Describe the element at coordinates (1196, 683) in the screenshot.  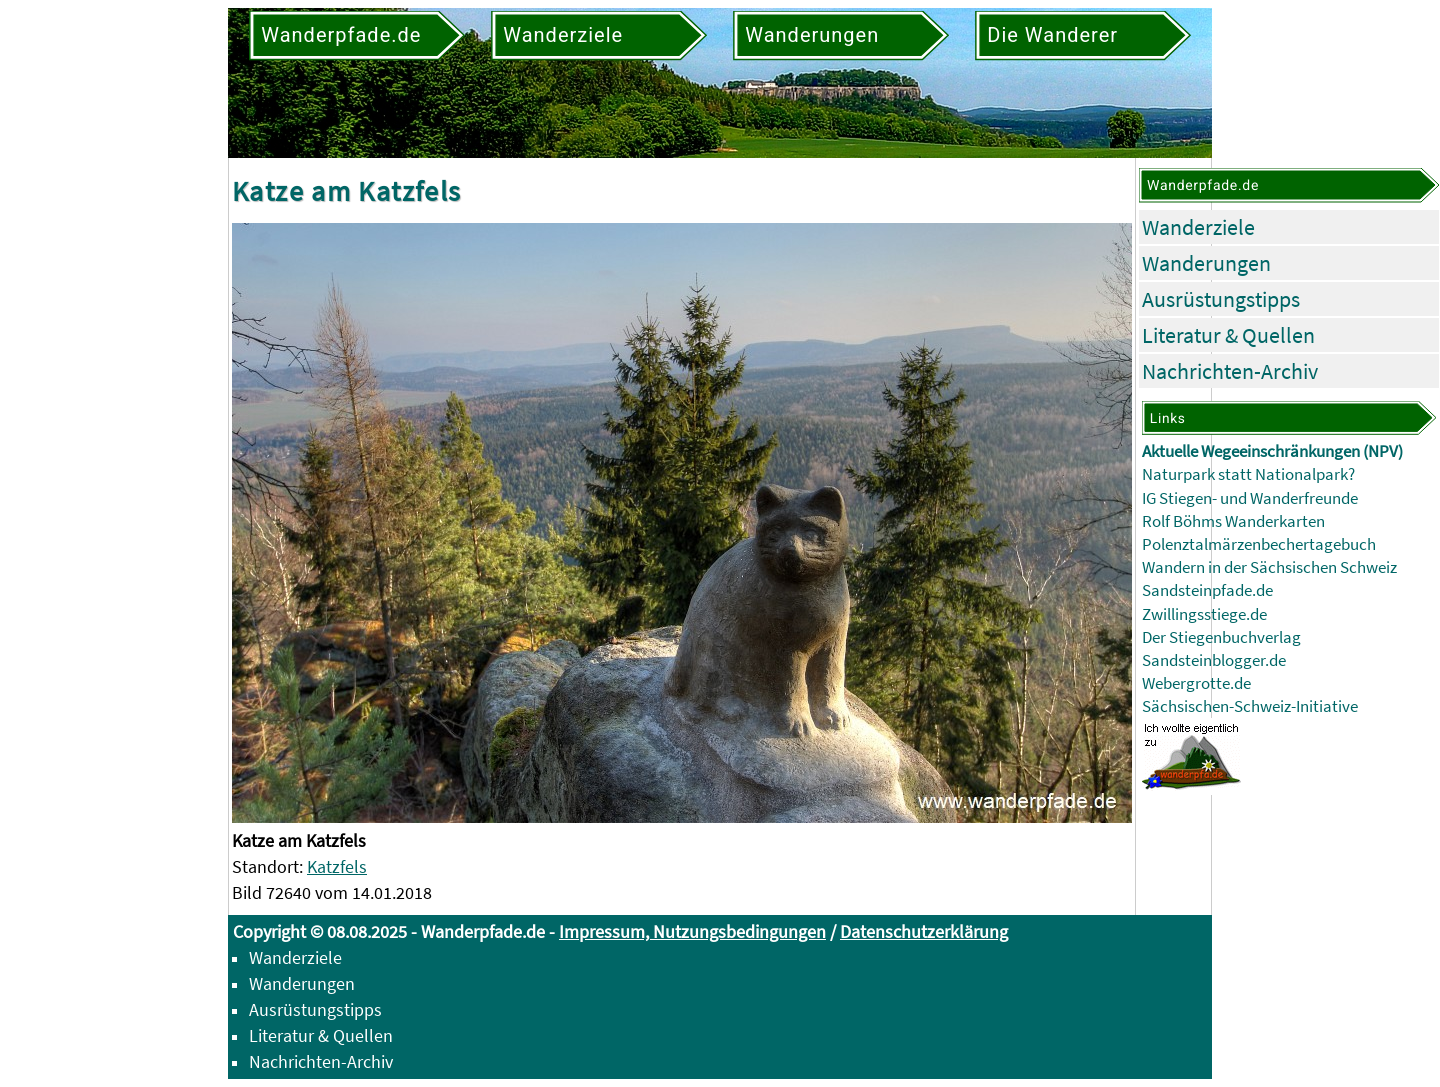
I see `Webergrotte.de` at that location.